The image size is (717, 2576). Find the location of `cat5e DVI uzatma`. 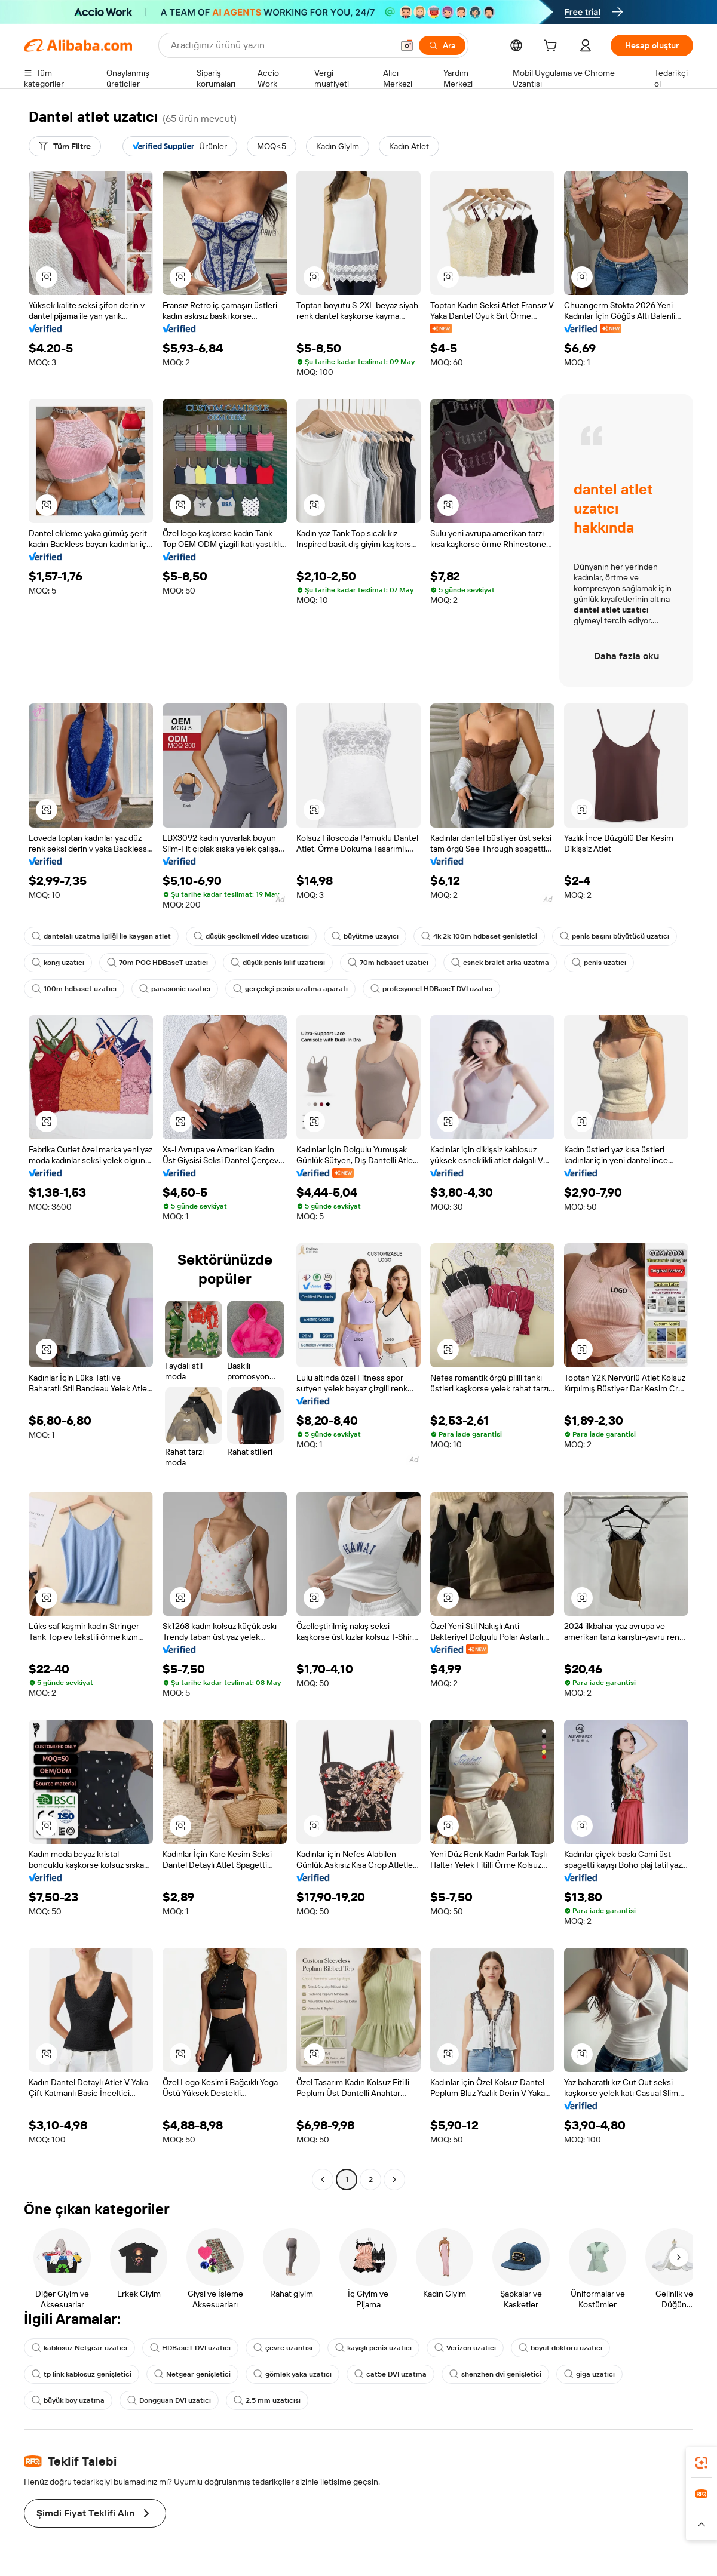

cat5e DVI uzatma is located at coordinates (390, 2374).